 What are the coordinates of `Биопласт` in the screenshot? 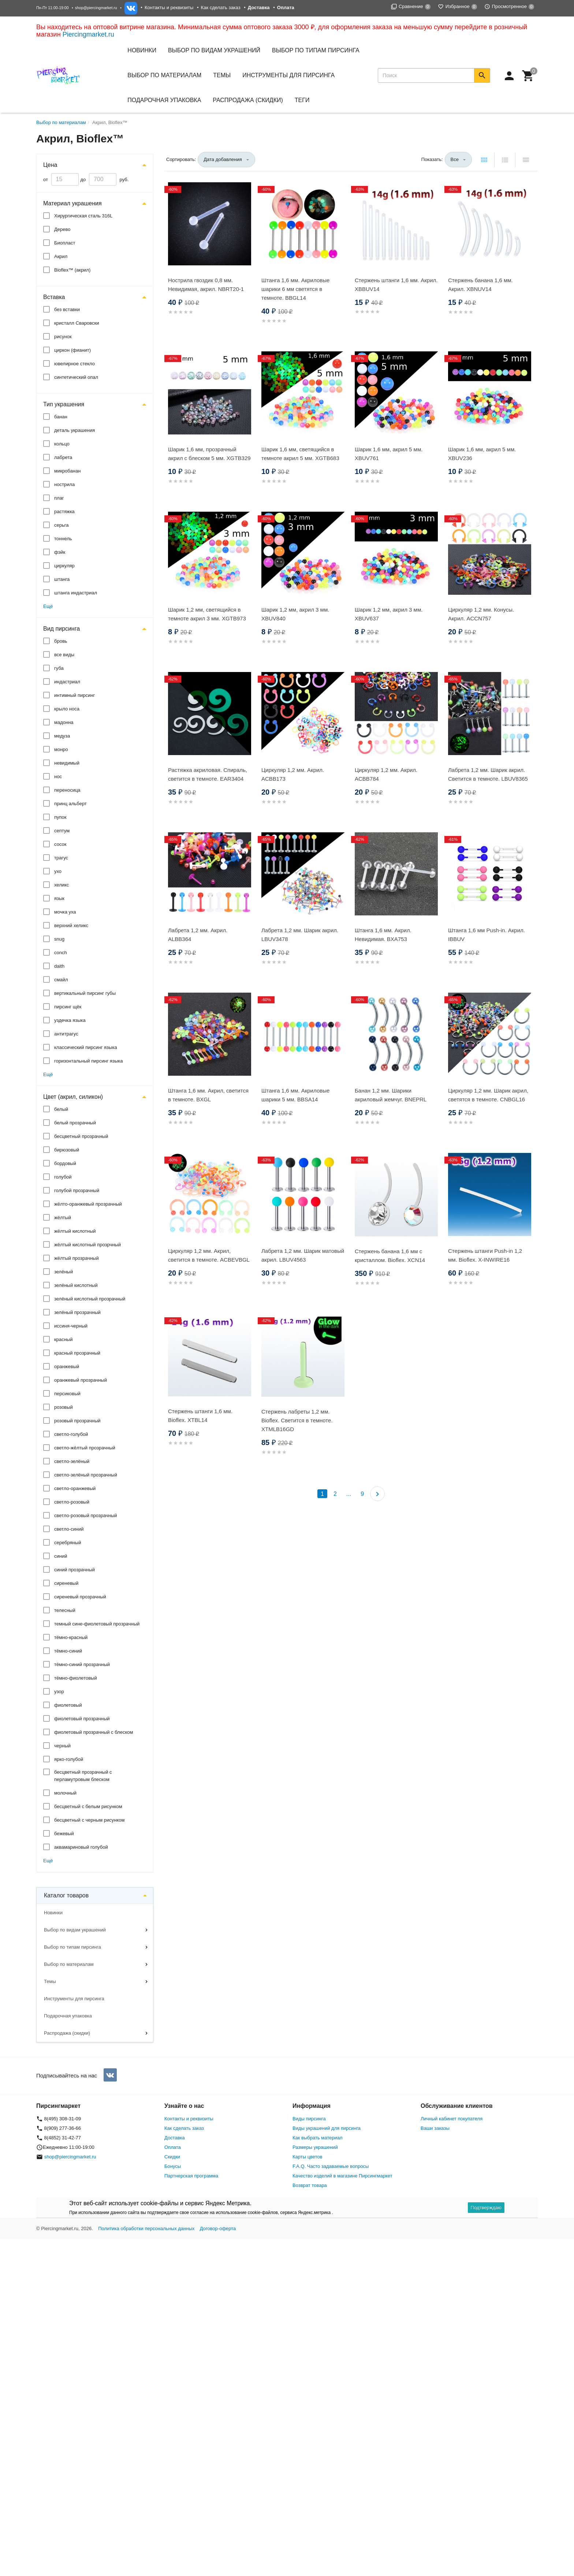 It's located at (64, 243).